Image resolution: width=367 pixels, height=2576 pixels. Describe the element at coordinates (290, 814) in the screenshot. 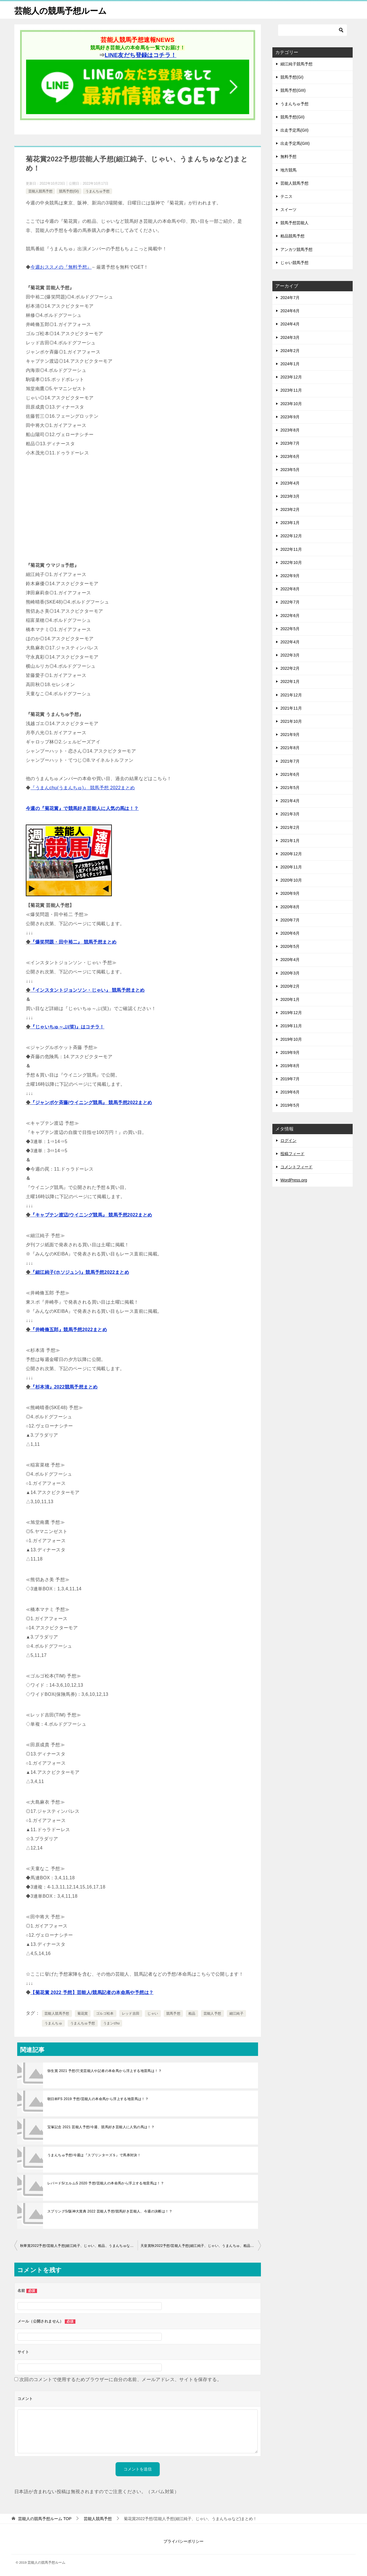

I see `2021年3月` at that location.